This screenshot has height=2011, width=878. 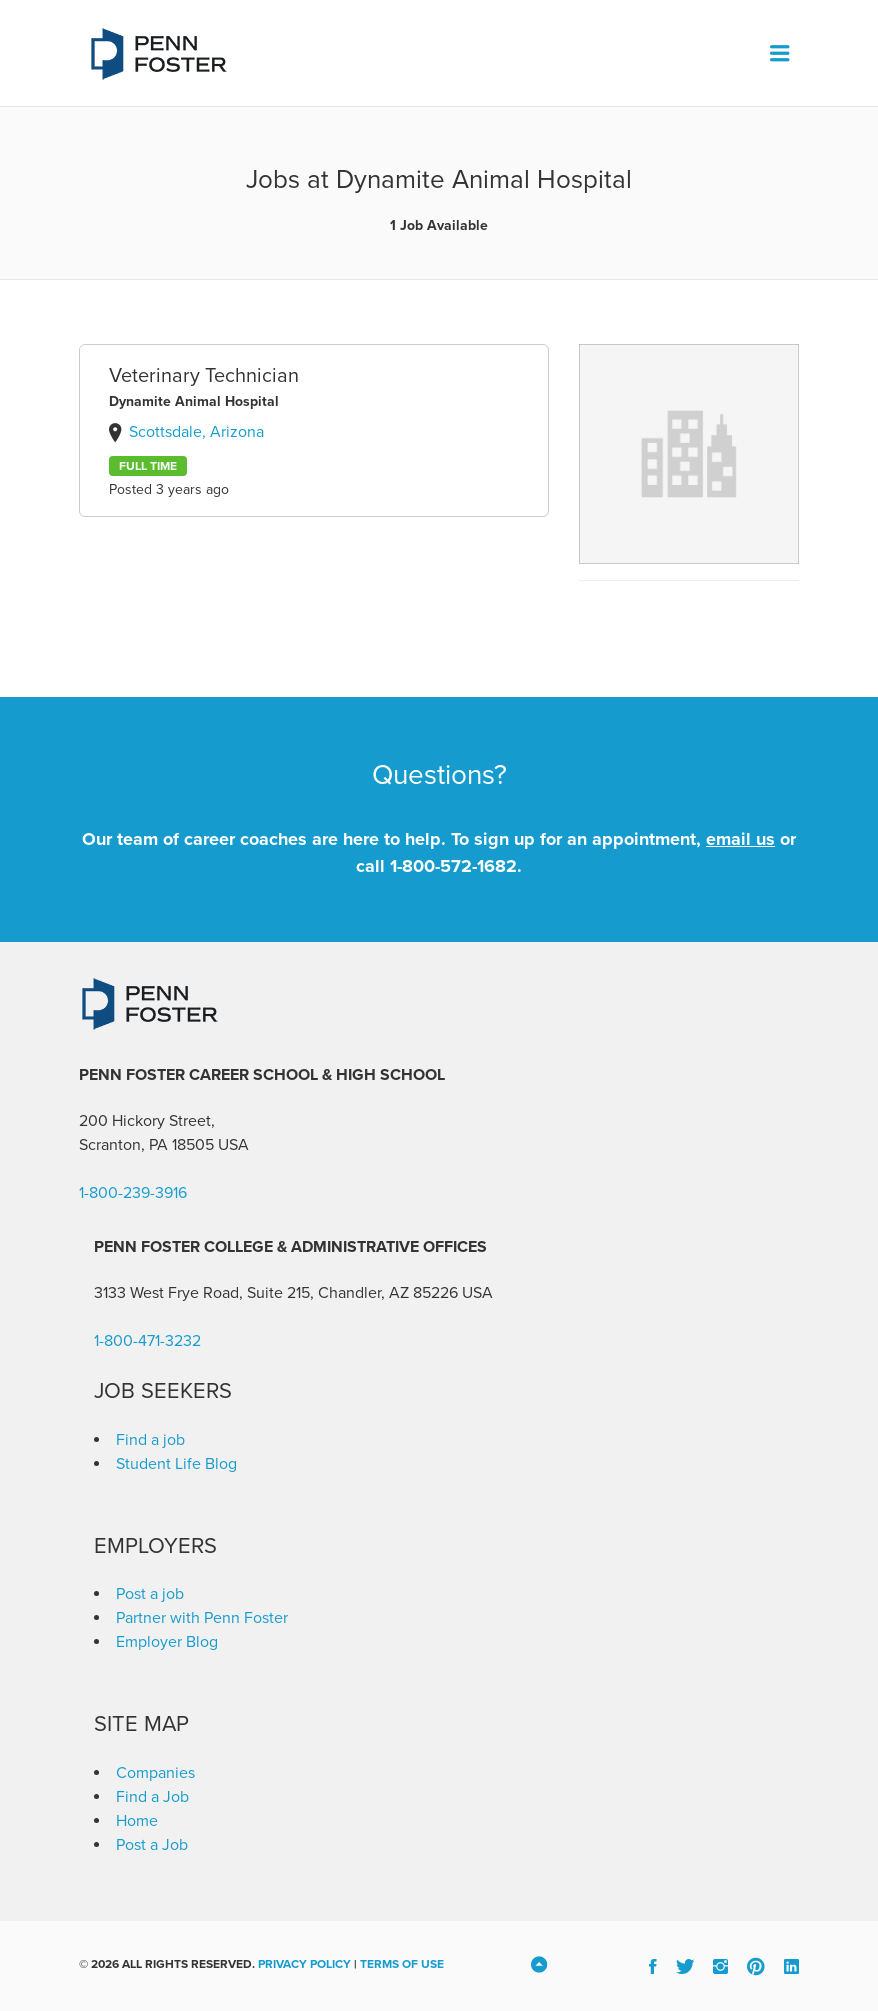 I want to click on 3133 West Frye Road, Suite 215, Chandler, AZ 85226 [link], so click(x=276, y=1293).